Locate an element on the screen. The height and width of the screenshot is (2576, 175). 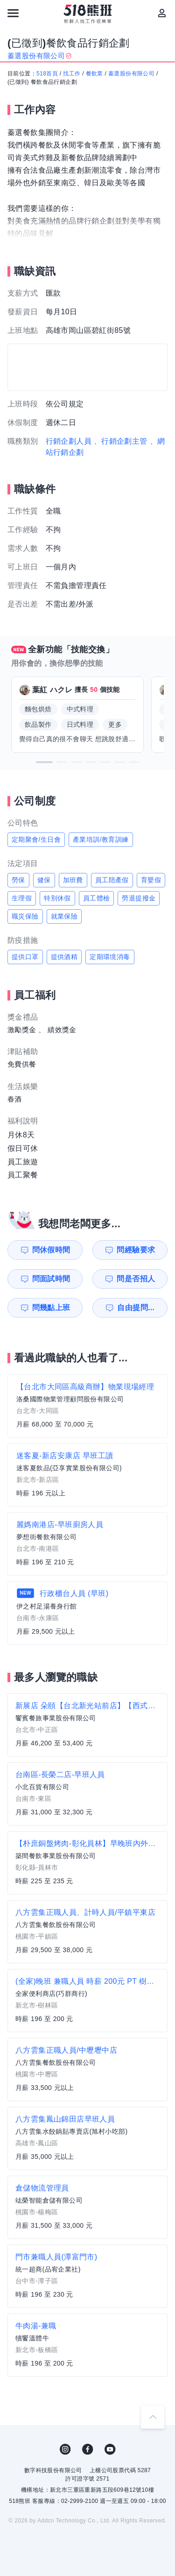
定期環境消毒 is located at coordinates (110, 956).